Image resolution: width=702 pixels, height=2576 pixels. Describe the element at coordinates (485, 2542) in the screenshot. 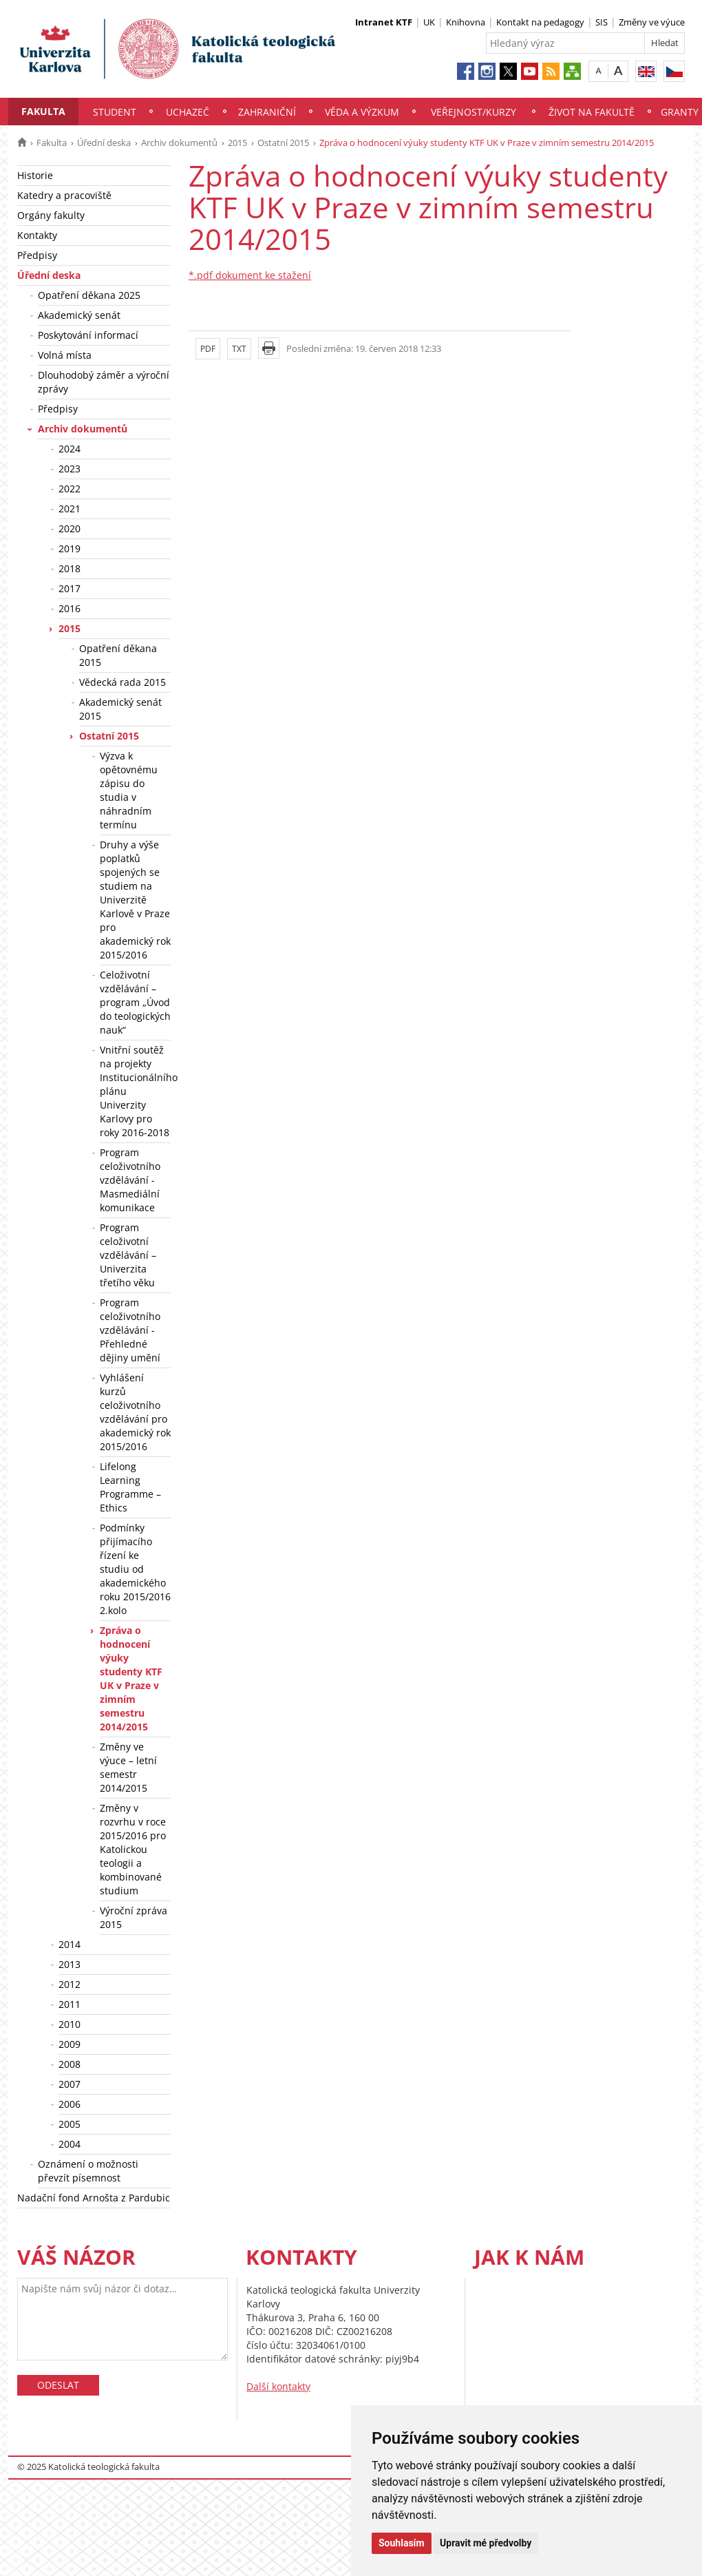

I see `Upravit mé předvolby [button]` at that location.